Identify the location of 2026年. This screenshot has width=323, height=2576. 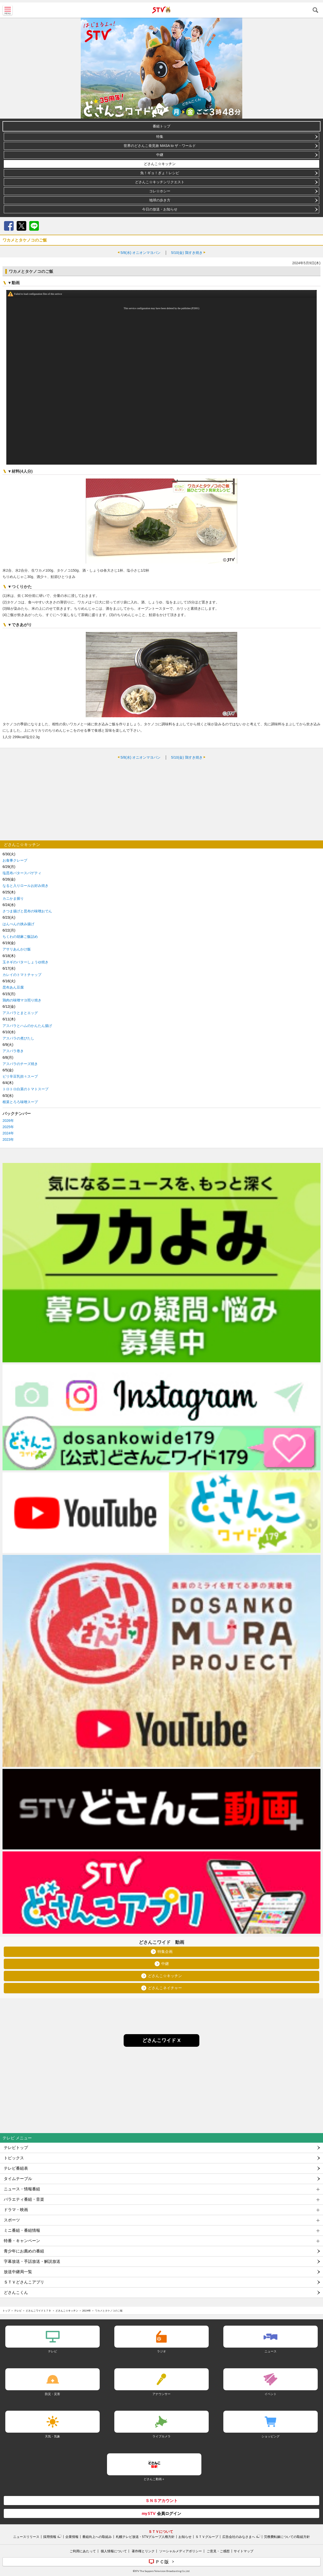
(8, 1121).